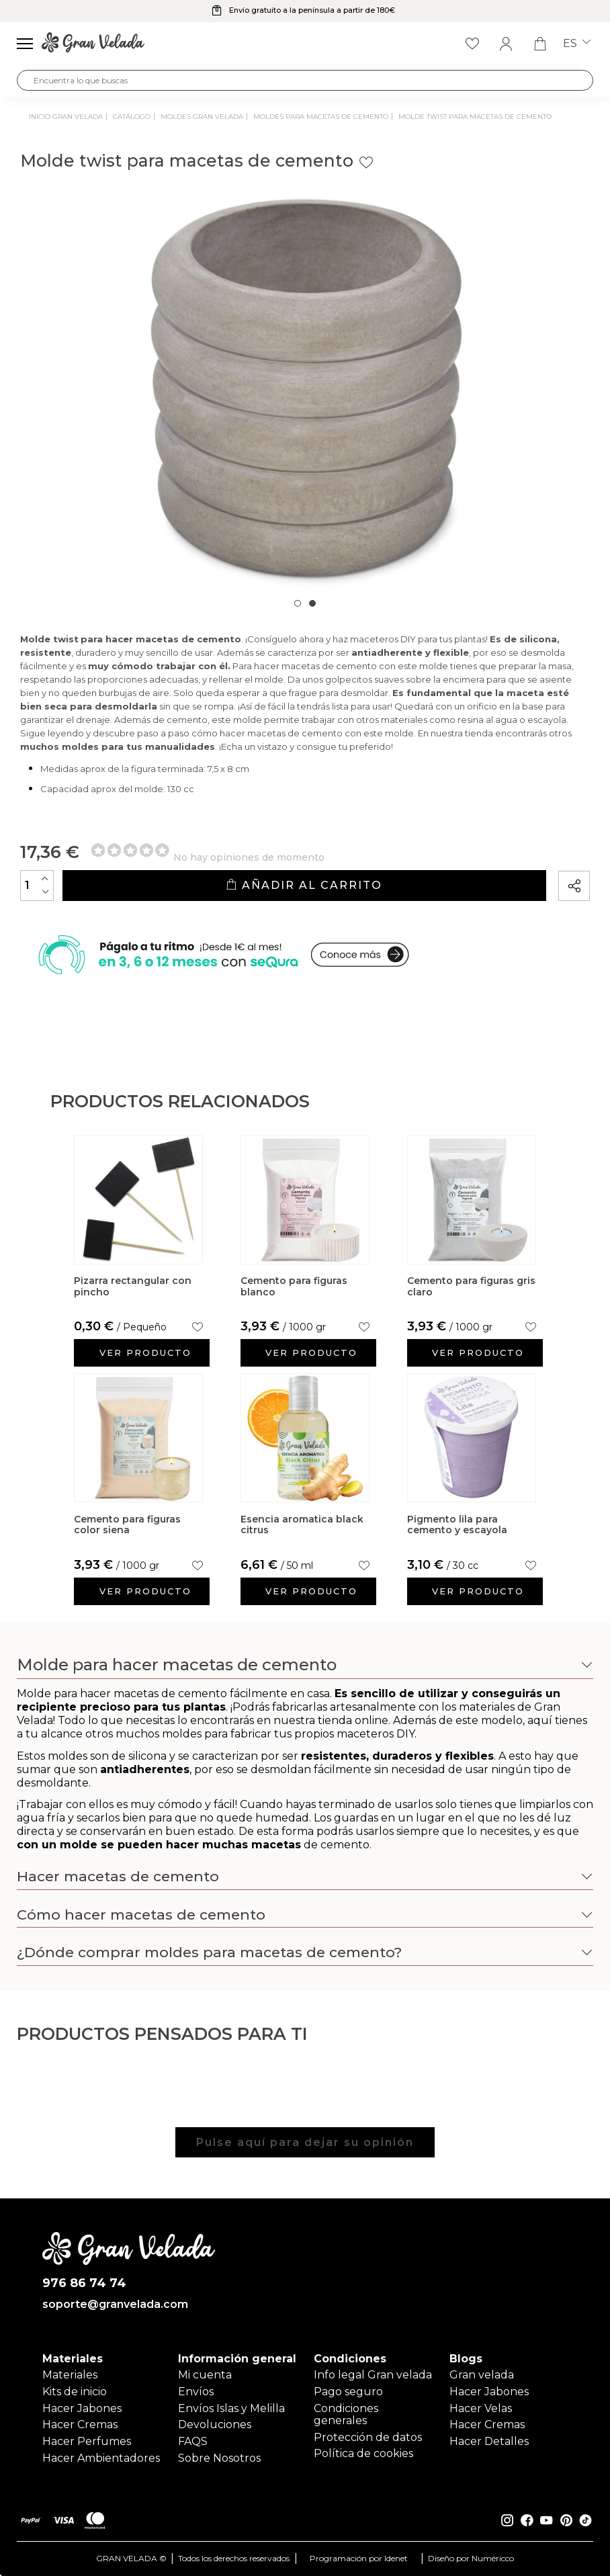 This screenshot has width=610, height=2576. Describe the element at coordinates (86, 2441) in the screenshot. I see `Hacer Perfumes` at that location.